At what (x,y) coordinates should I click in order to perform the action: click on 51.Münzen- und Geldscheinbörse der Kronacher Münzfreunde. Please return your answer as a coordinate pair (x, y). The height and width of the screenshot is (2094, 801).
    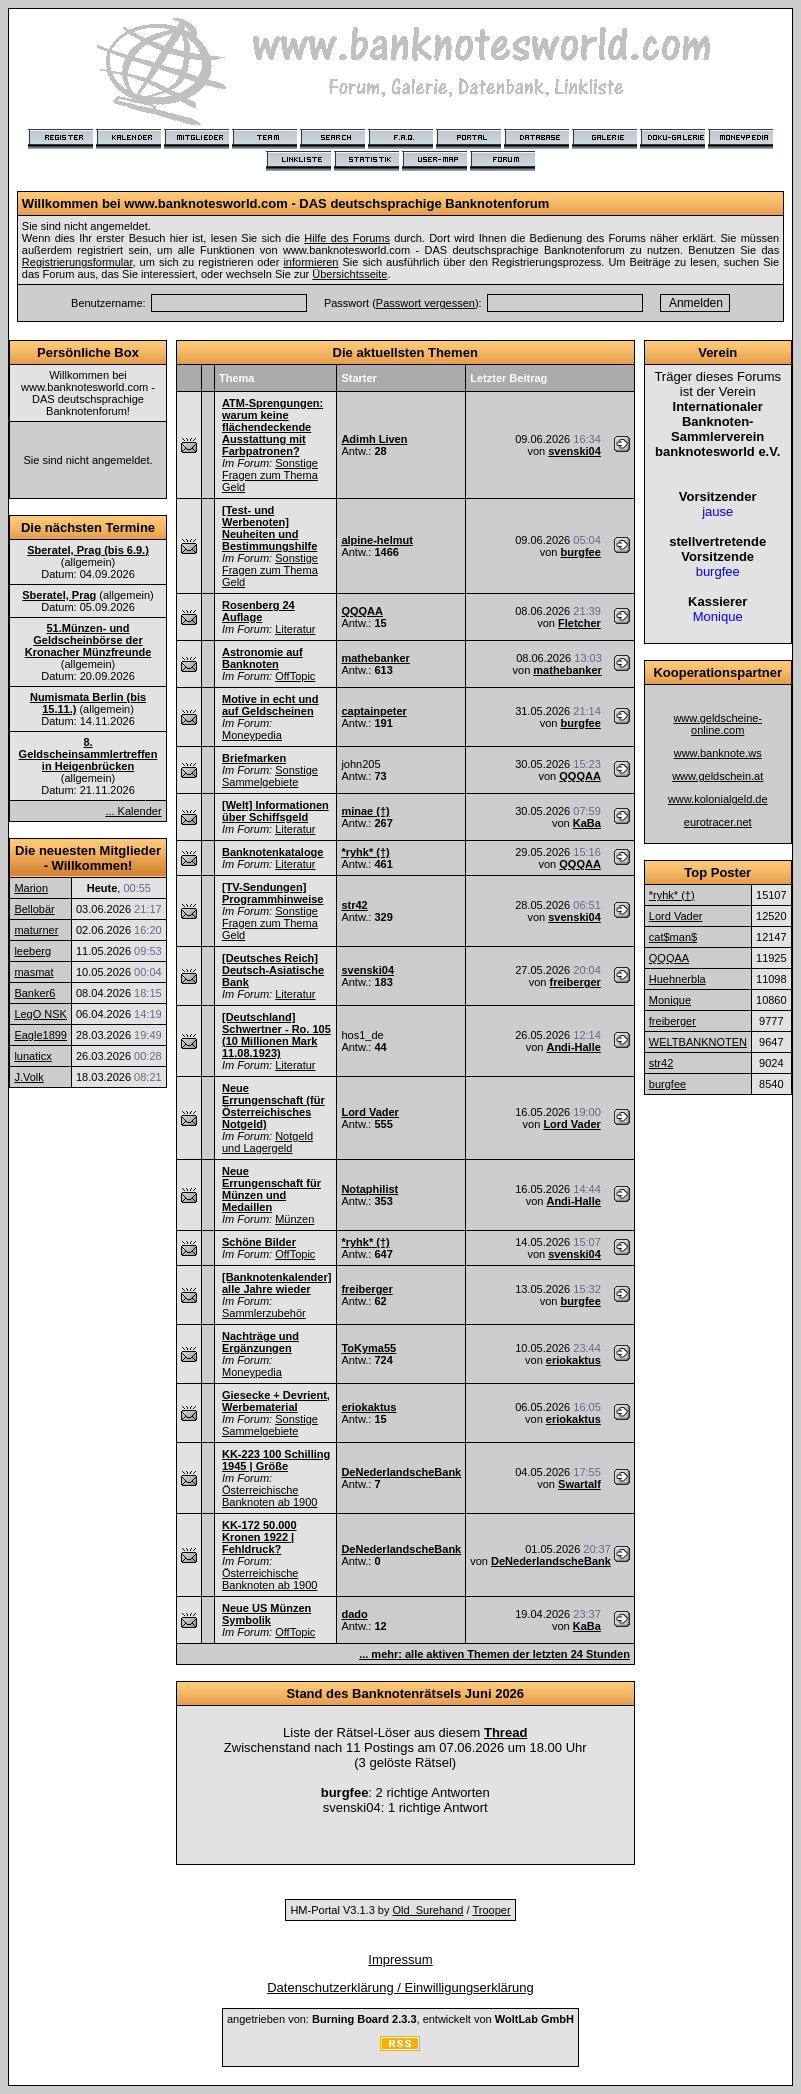
    Looking at the image, I should click on (88, 640).